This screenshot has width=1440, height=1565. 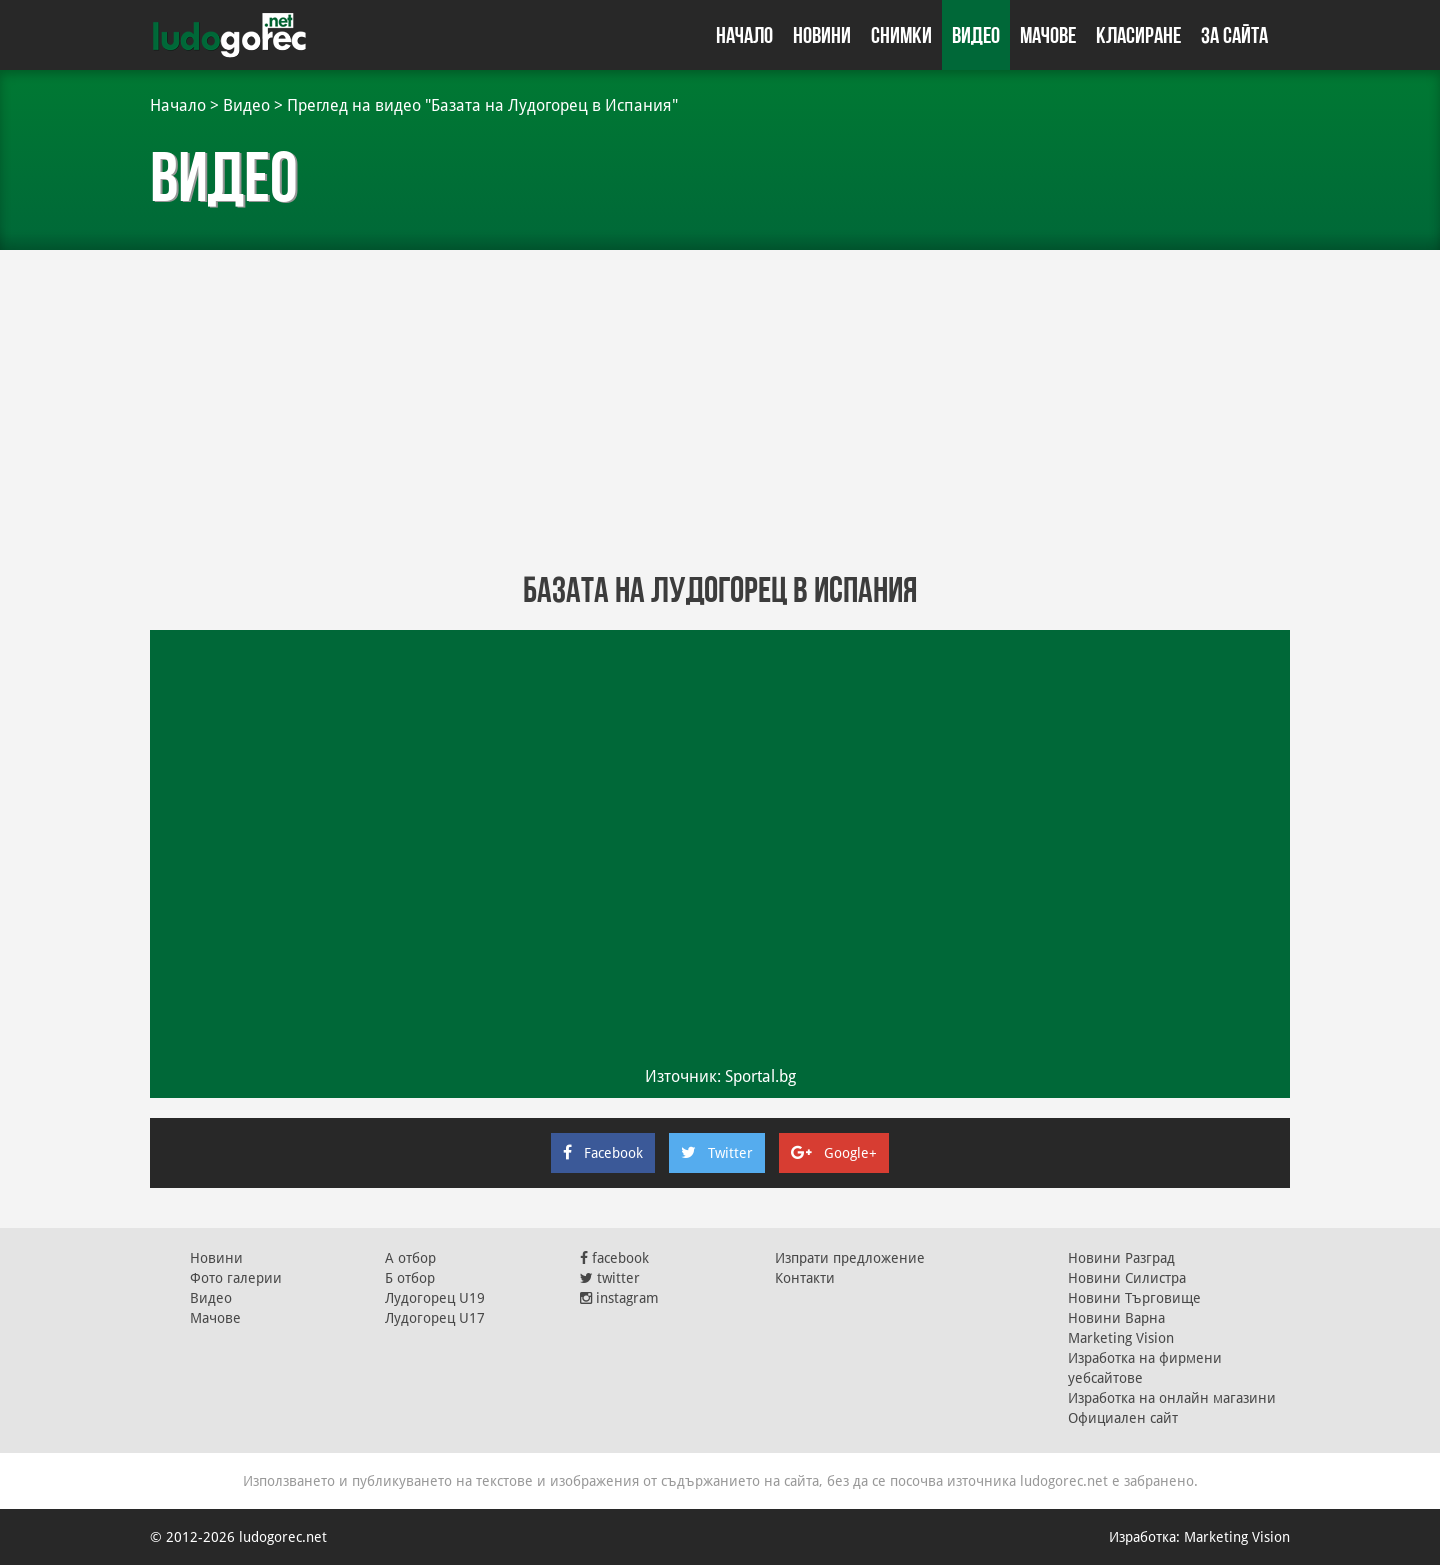 I want to click on Google+, so click(x=834, y=1153).